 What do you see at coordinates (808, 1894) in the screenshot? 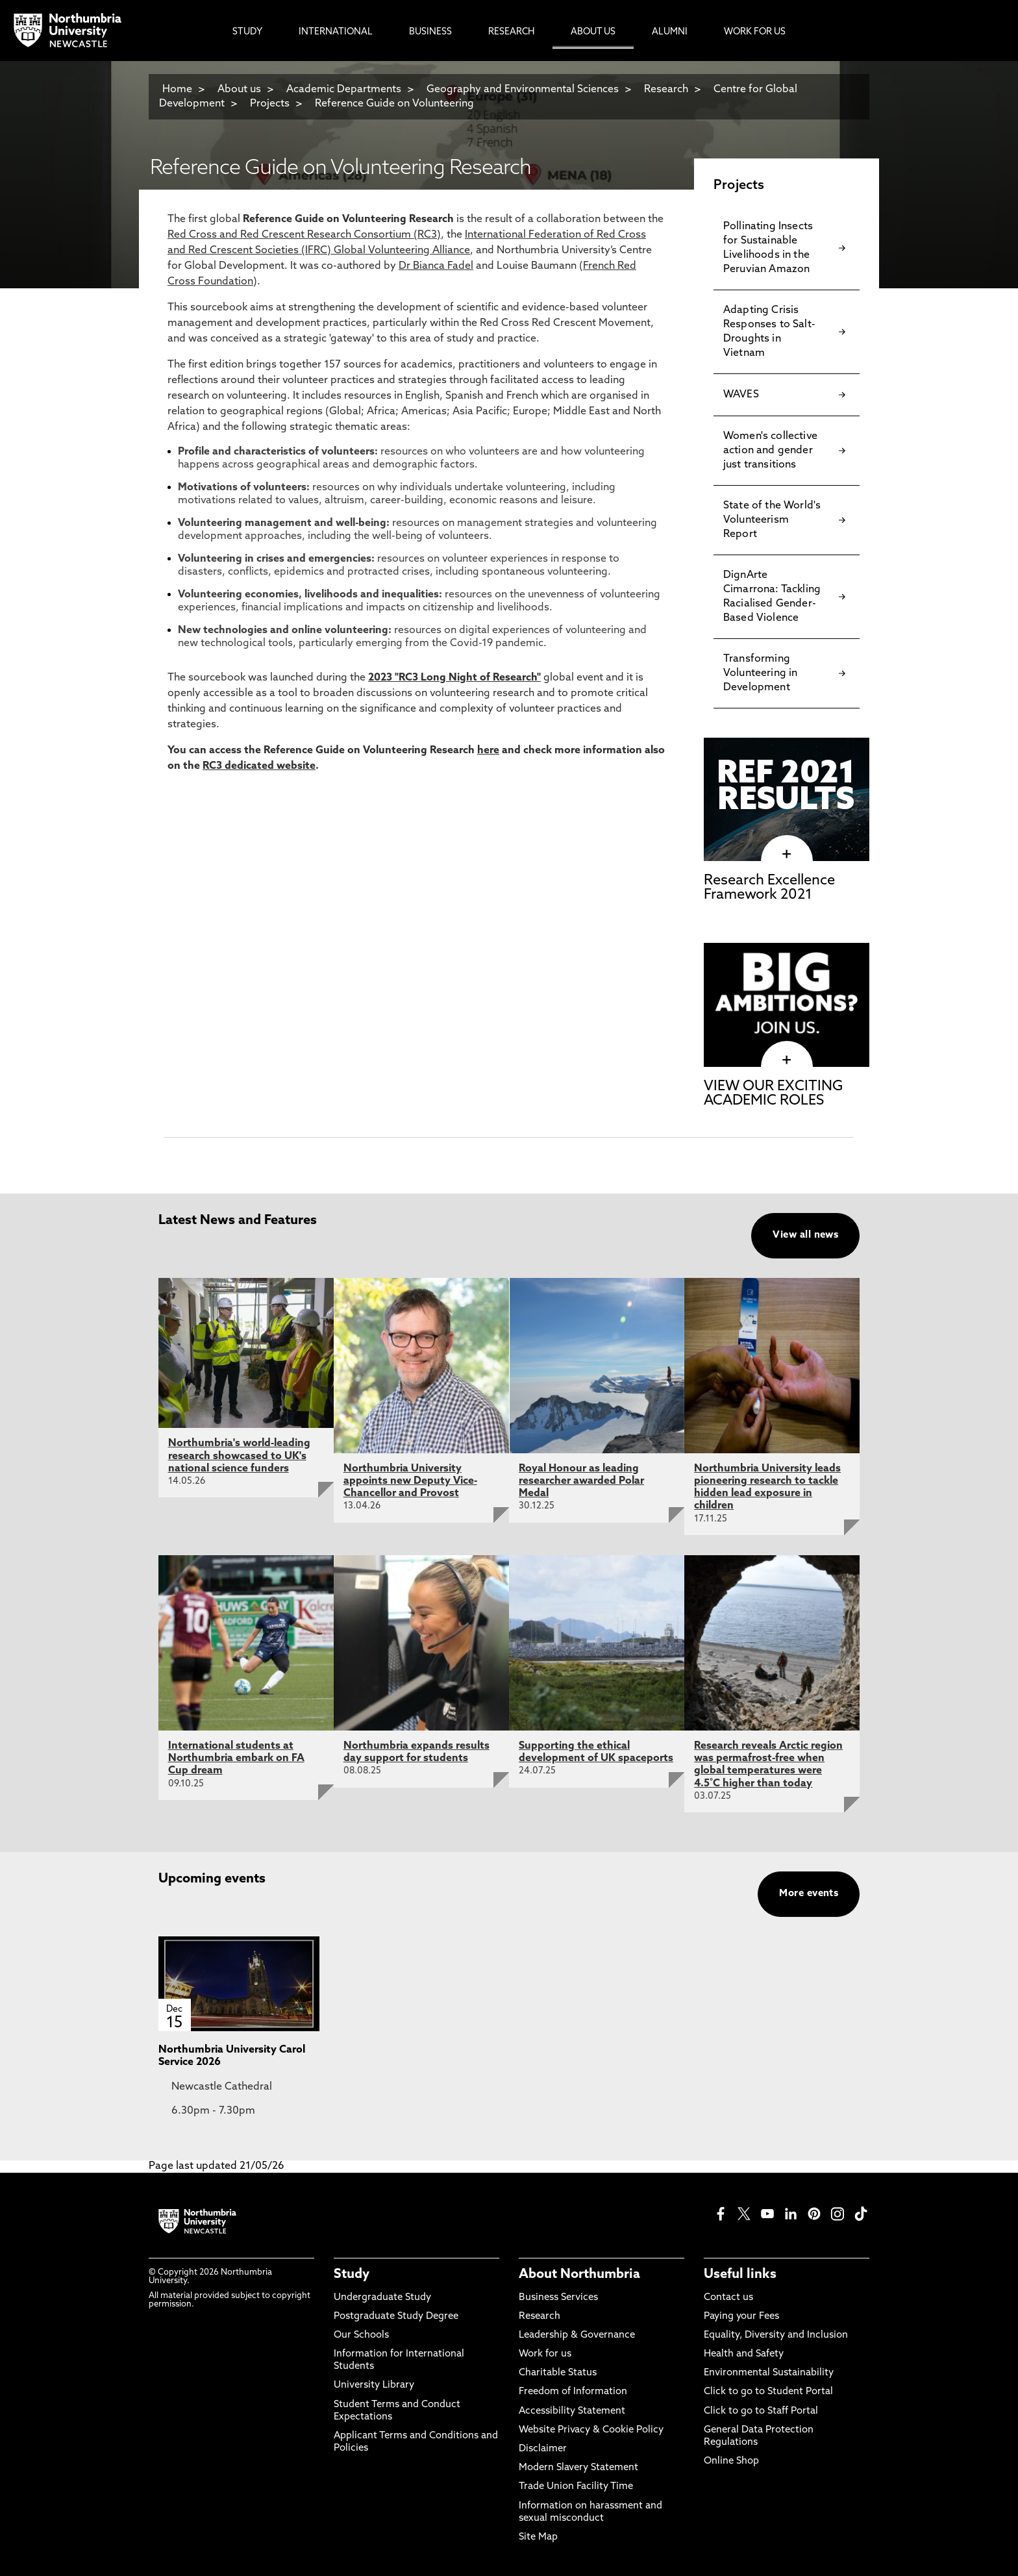
I see `More events` at bounding box center [808, 1894].